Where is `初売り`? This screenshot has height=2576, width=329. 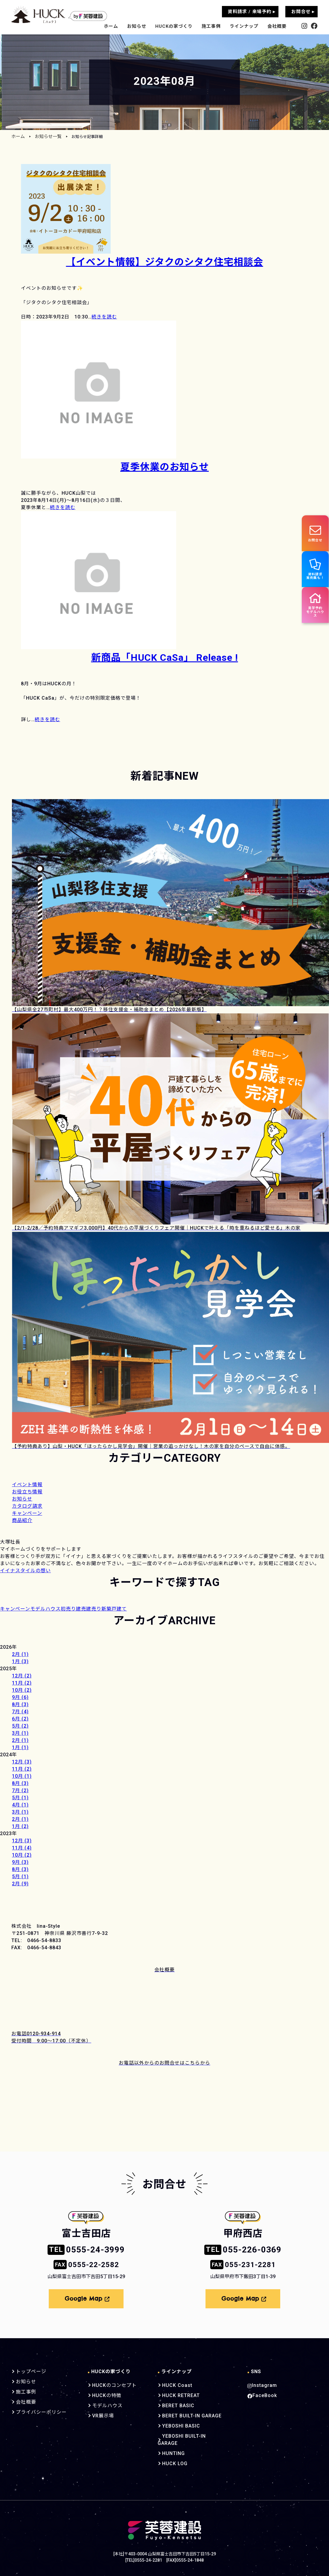
初売り is located at coordinates (68, 1609).